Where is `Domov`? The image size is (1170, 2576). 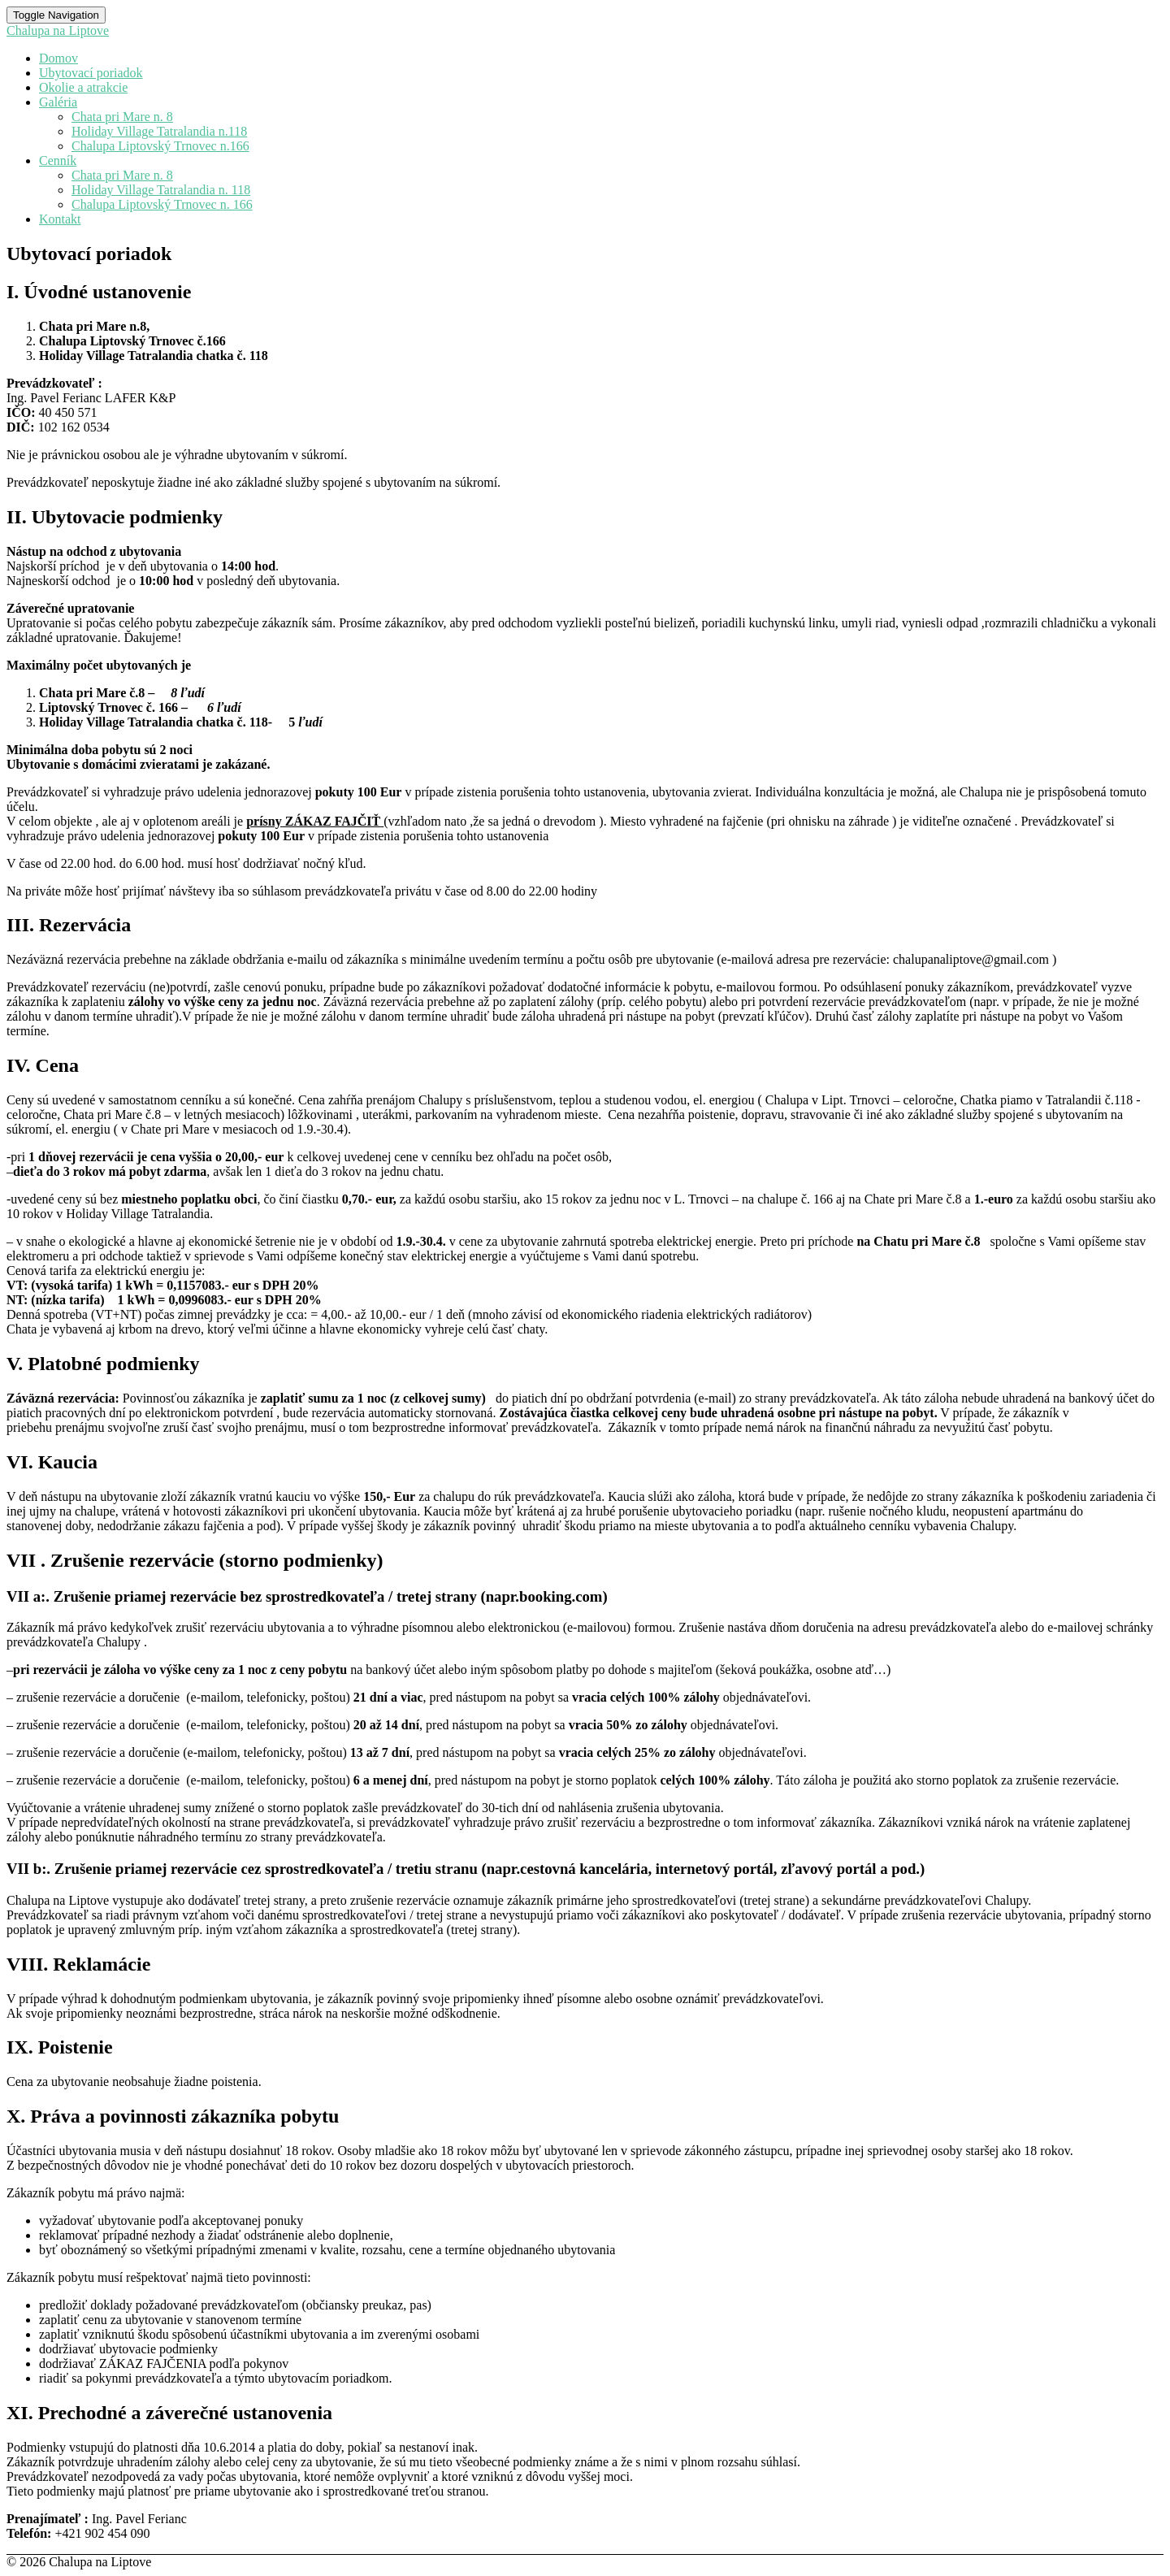
Domov is located at coordinates (58, 58).